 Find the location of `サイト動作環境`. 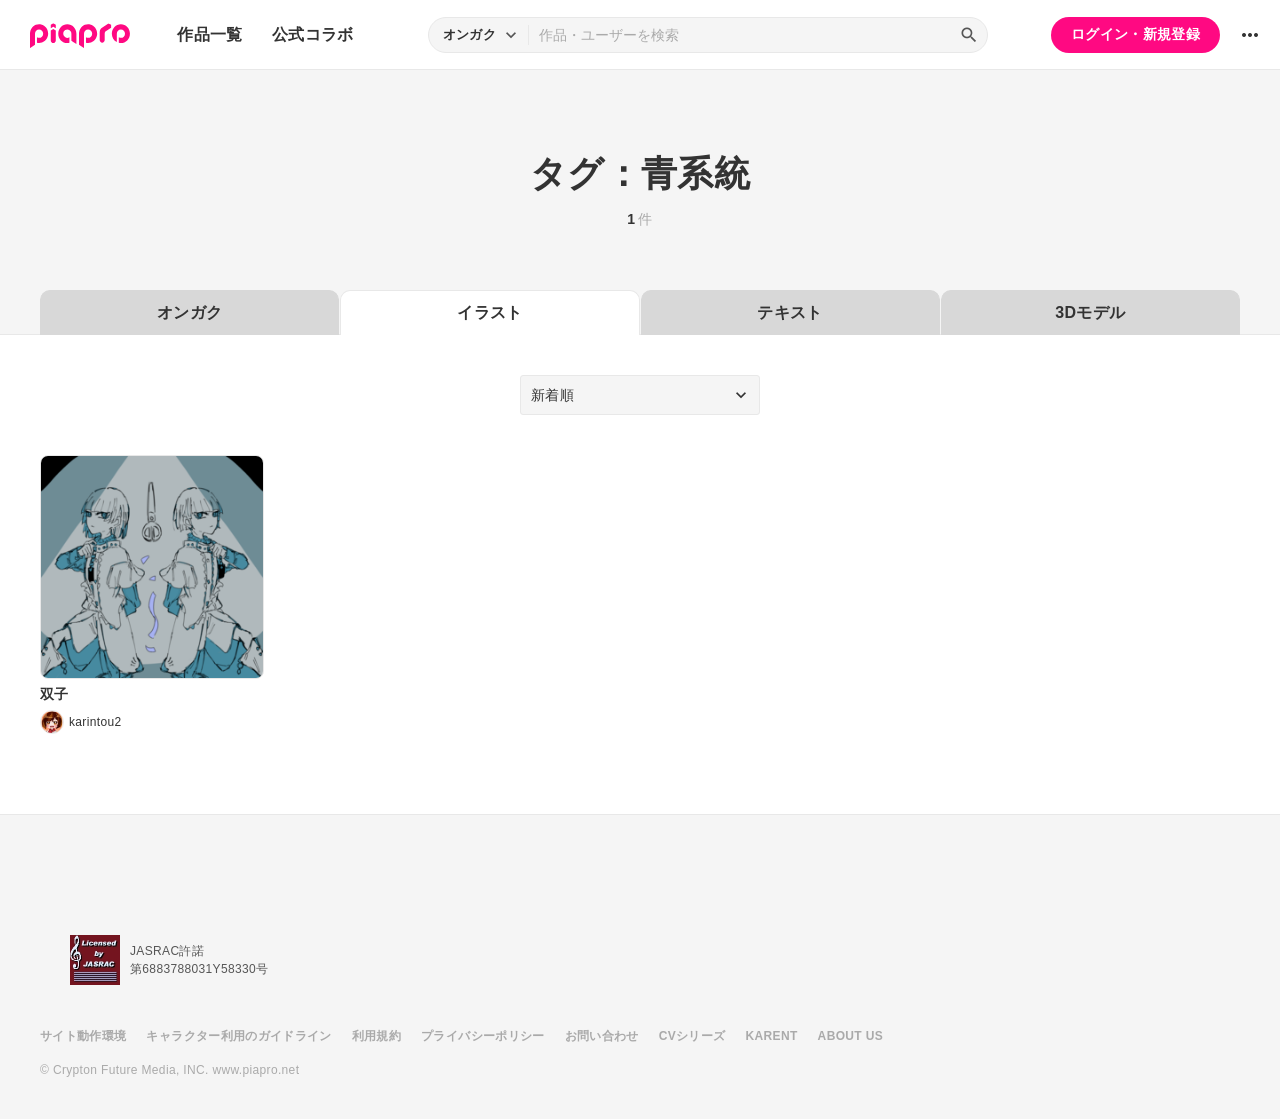

サイト動作環境 is located at coordinates (83, 1036).